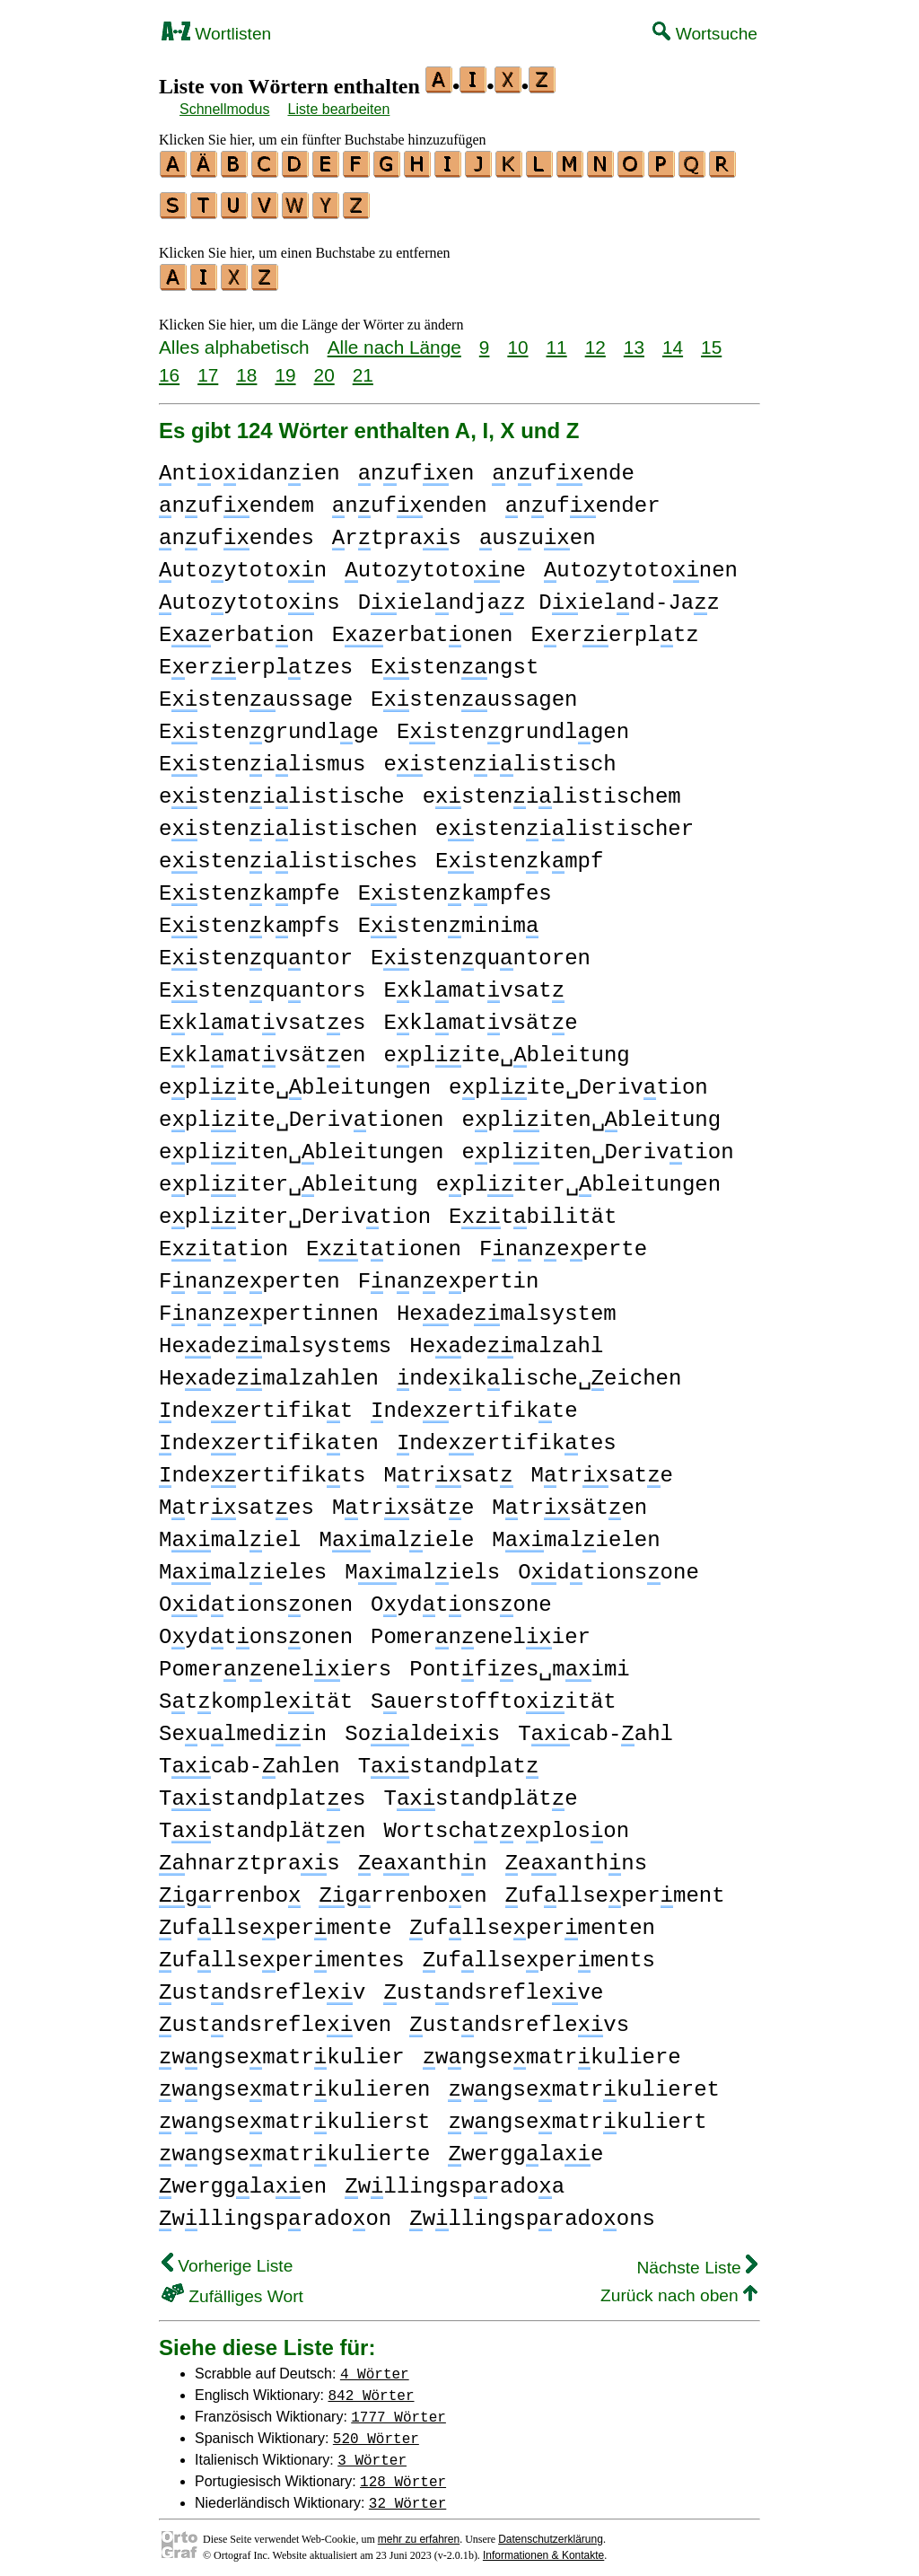  Describe the element at coordinates (295, 1209) in the screenshot. I see `epliter␣Derivtion` at that location.